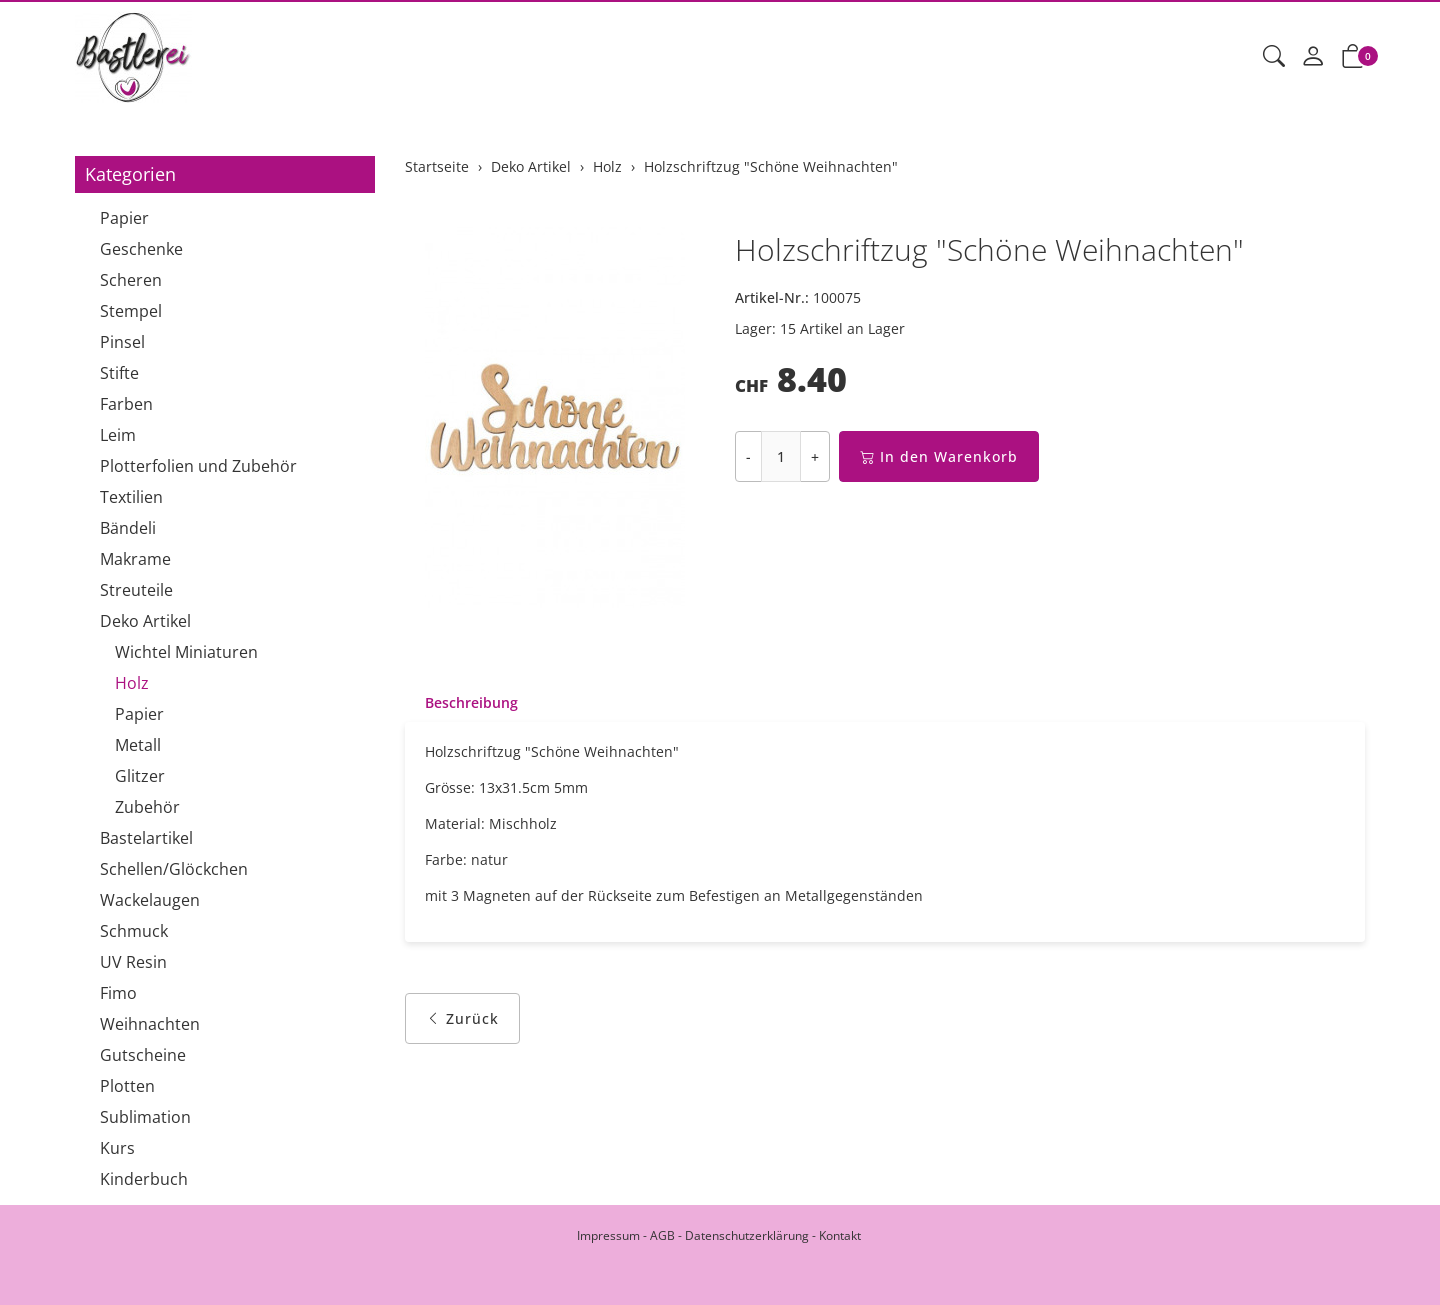 This screenshot has width=1440, height=1305. What do you see at coordinates (128, 528) in the screenshot?
I see `Bändeli` at bounding box center [128, 528].